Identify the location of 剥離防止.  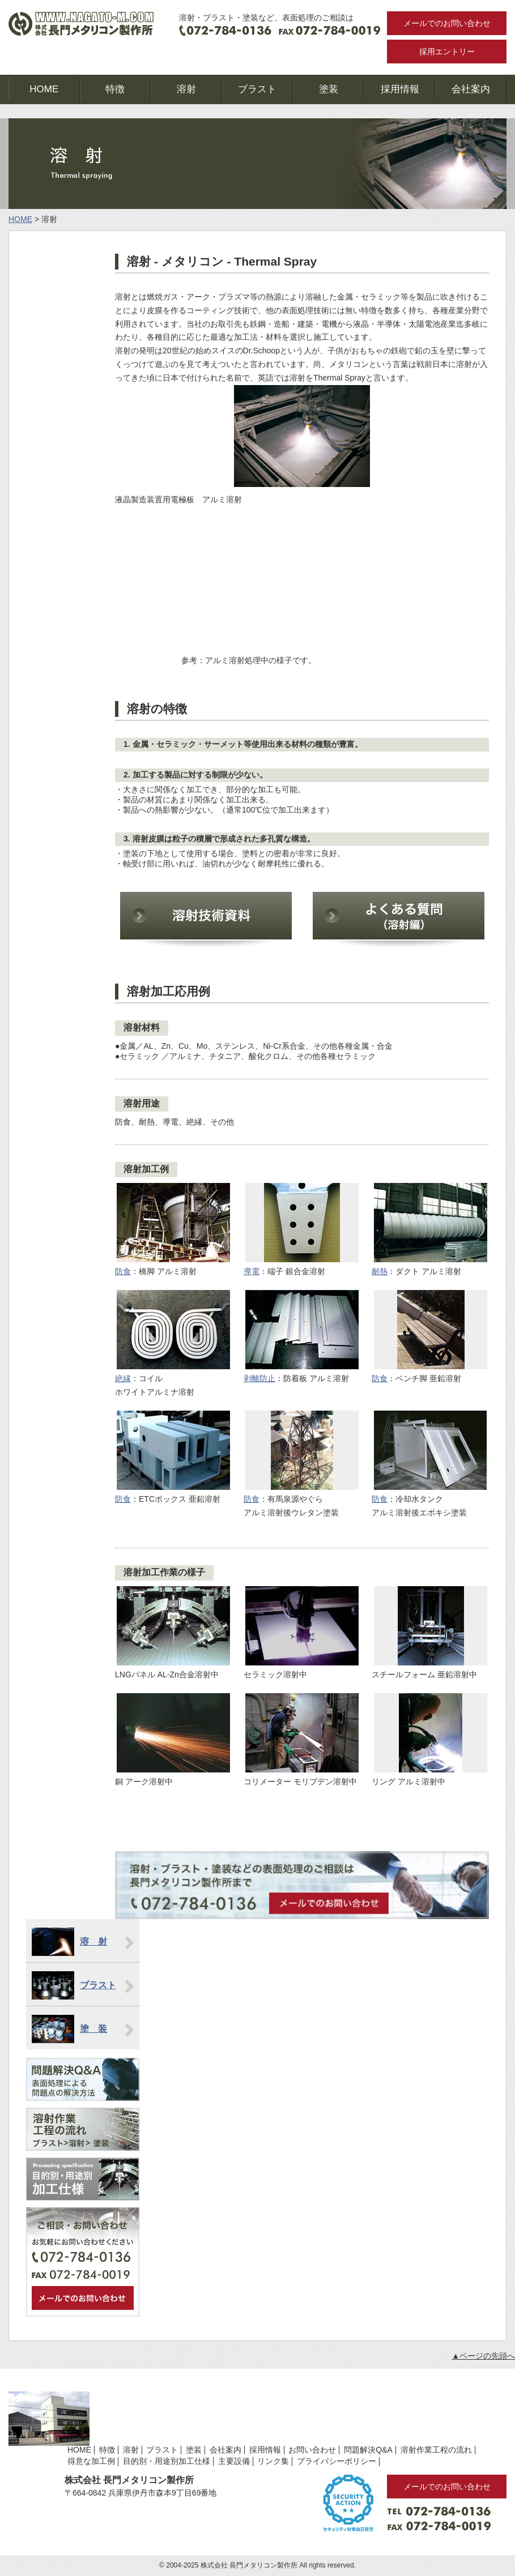
(259, 1378).